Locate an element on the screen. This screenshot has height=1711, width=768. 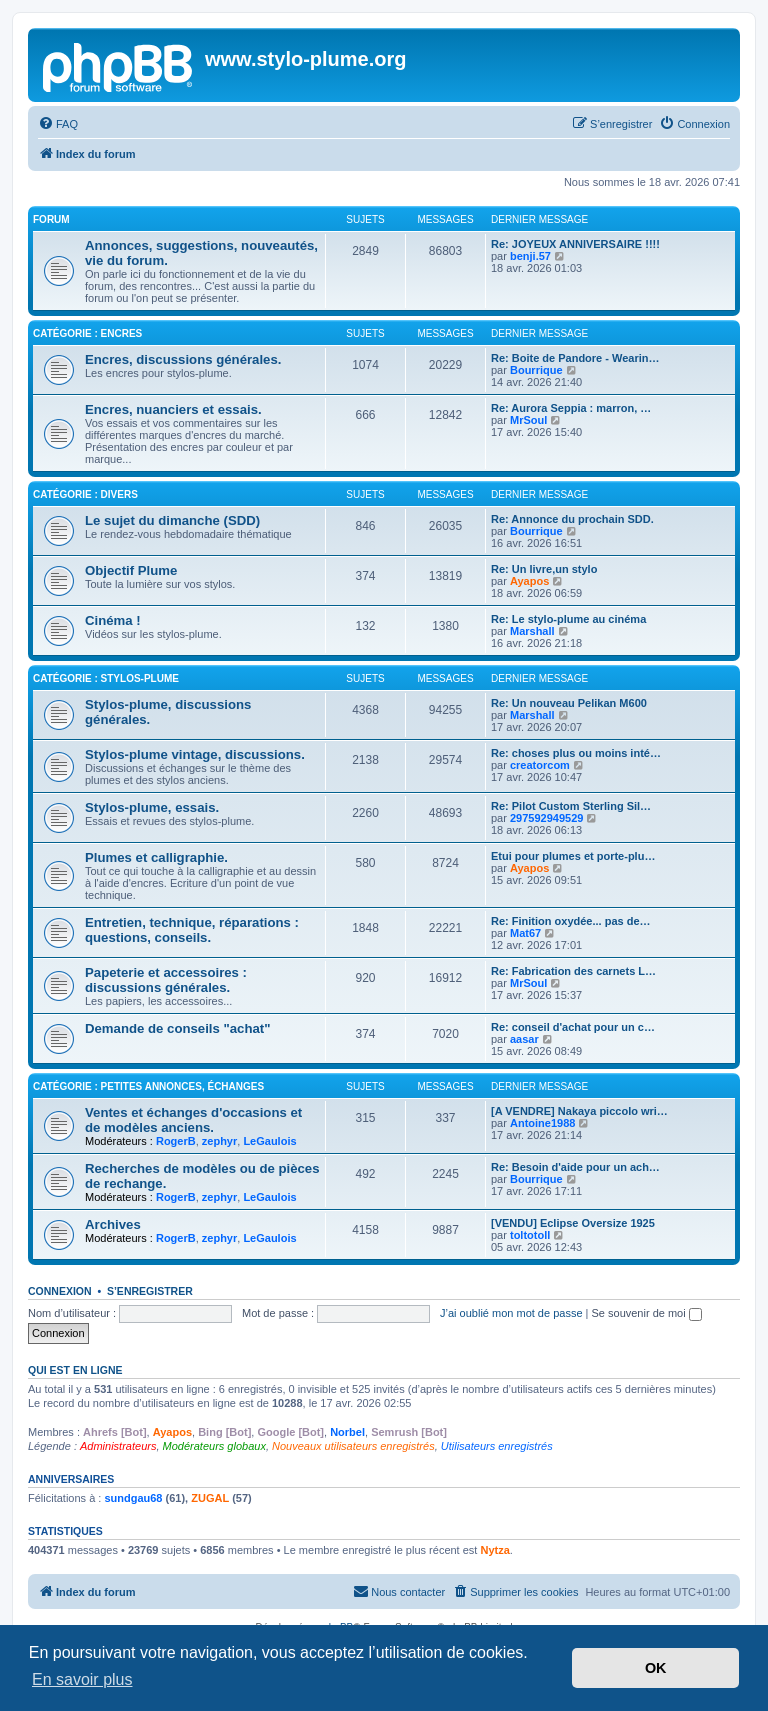
LeGaulois is located at coordinates (269, 1141).